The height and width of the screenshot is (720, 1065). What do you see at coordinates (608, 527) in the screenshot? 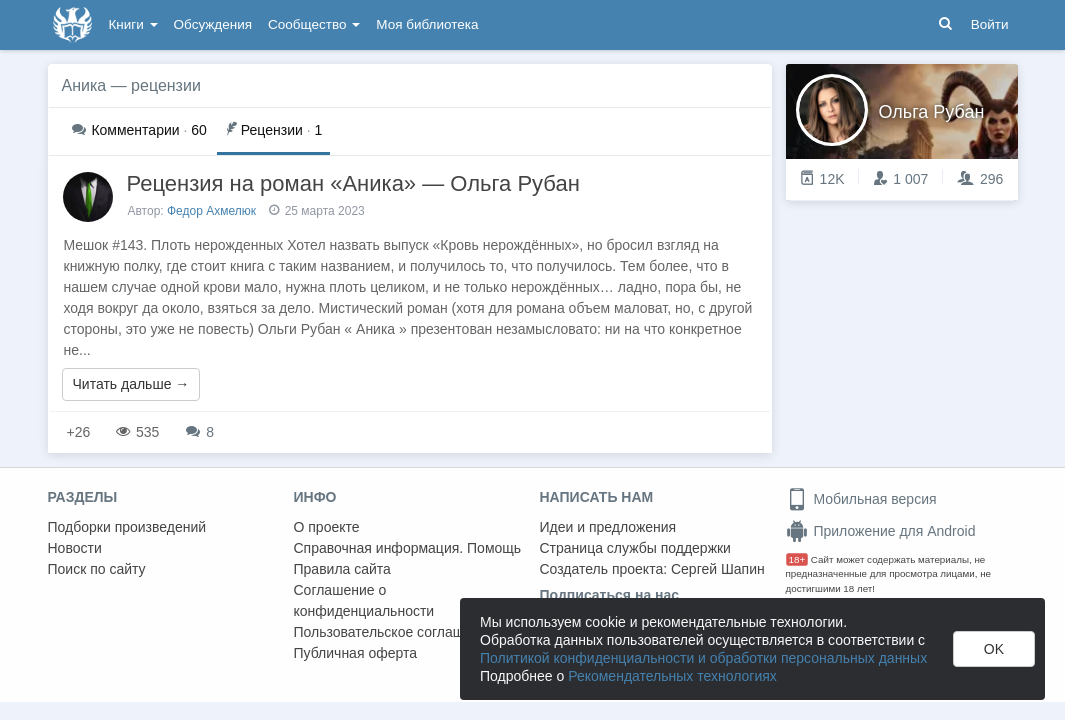
I see `Идеи и предложения` at bounding box center [608, 527].